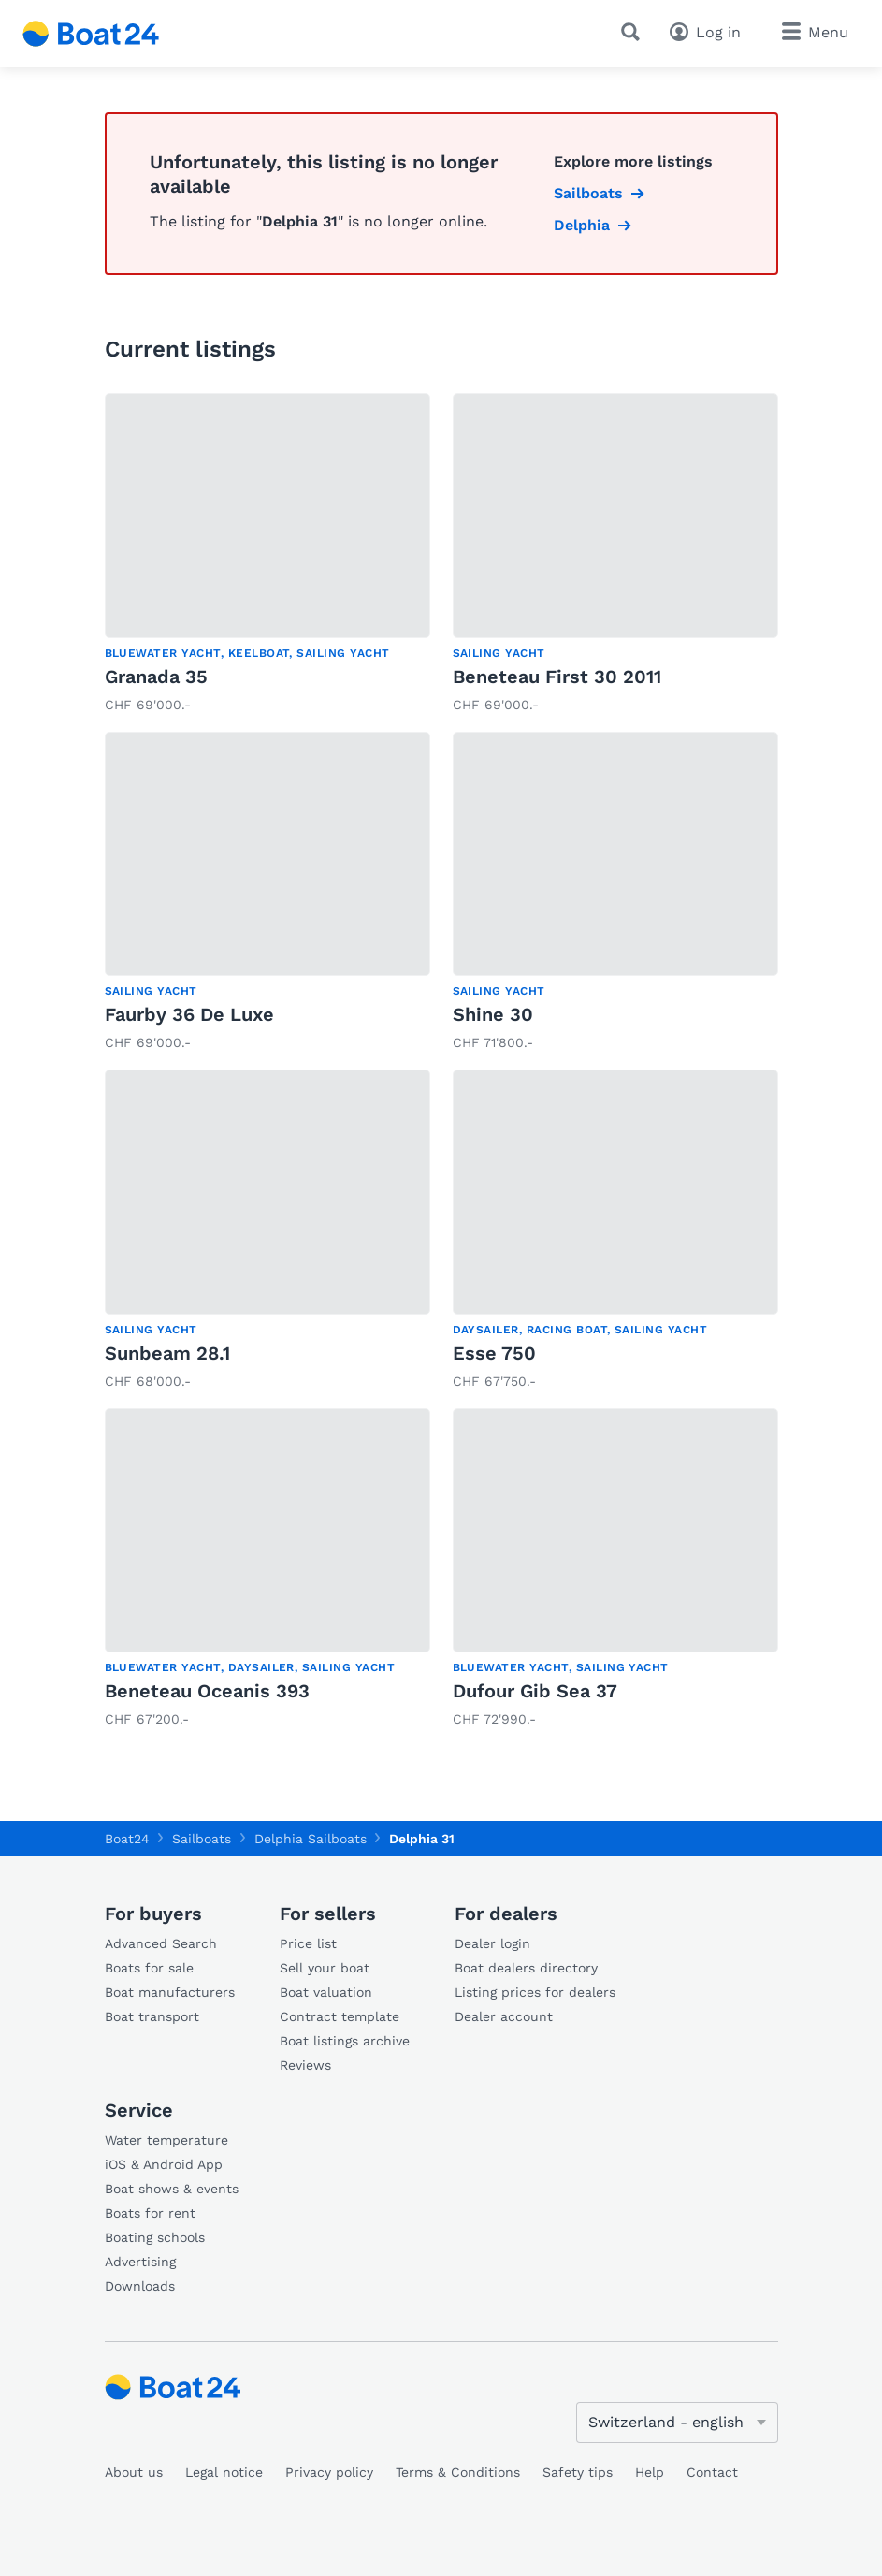  Describe the element at coordinates (140, 2285) in the screenshot. I see `Downloads` at that location.